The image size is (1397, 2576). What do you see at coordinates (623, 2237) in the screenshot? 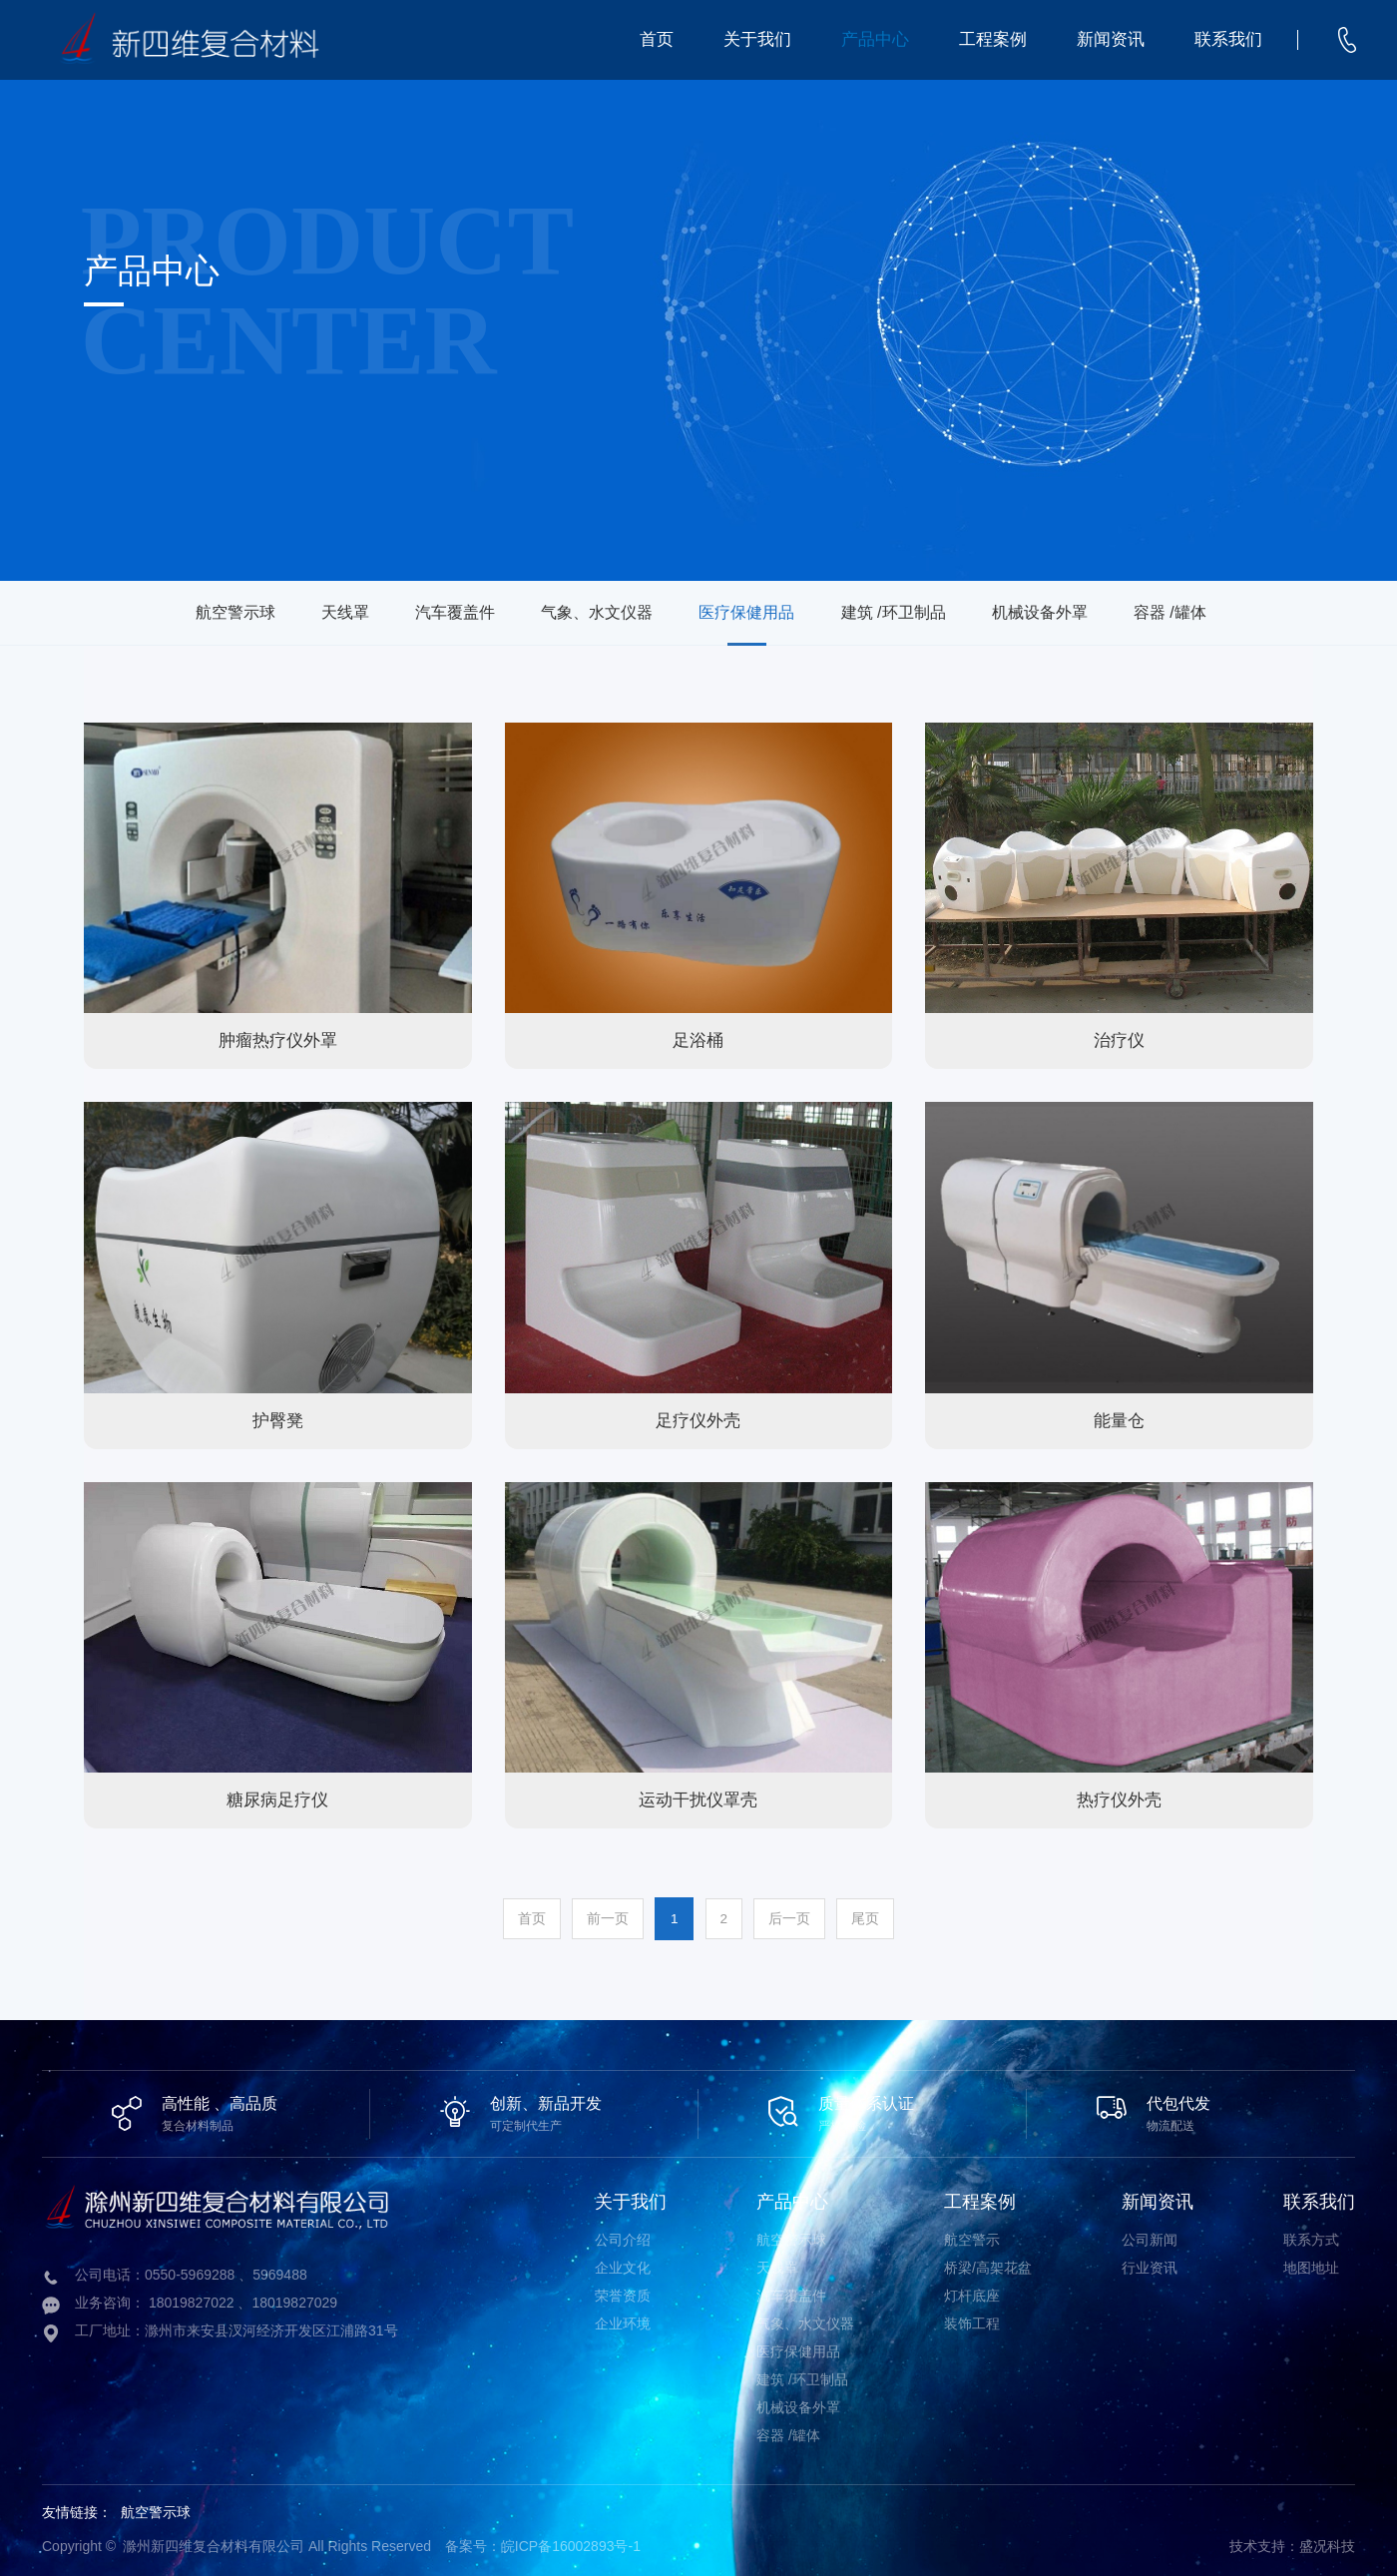
I see `公司介绍` at bounding box center [623, 2237].